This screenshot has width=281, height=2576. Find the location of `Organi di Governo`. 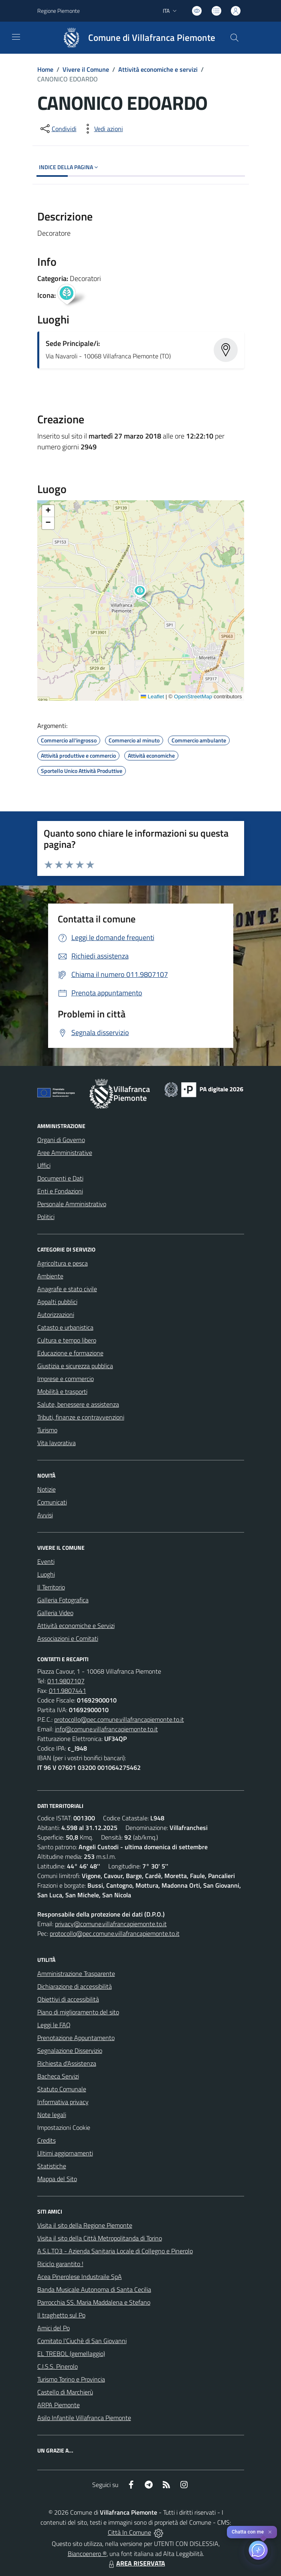

Organi di Governo is located at coordinates (61, 1139).